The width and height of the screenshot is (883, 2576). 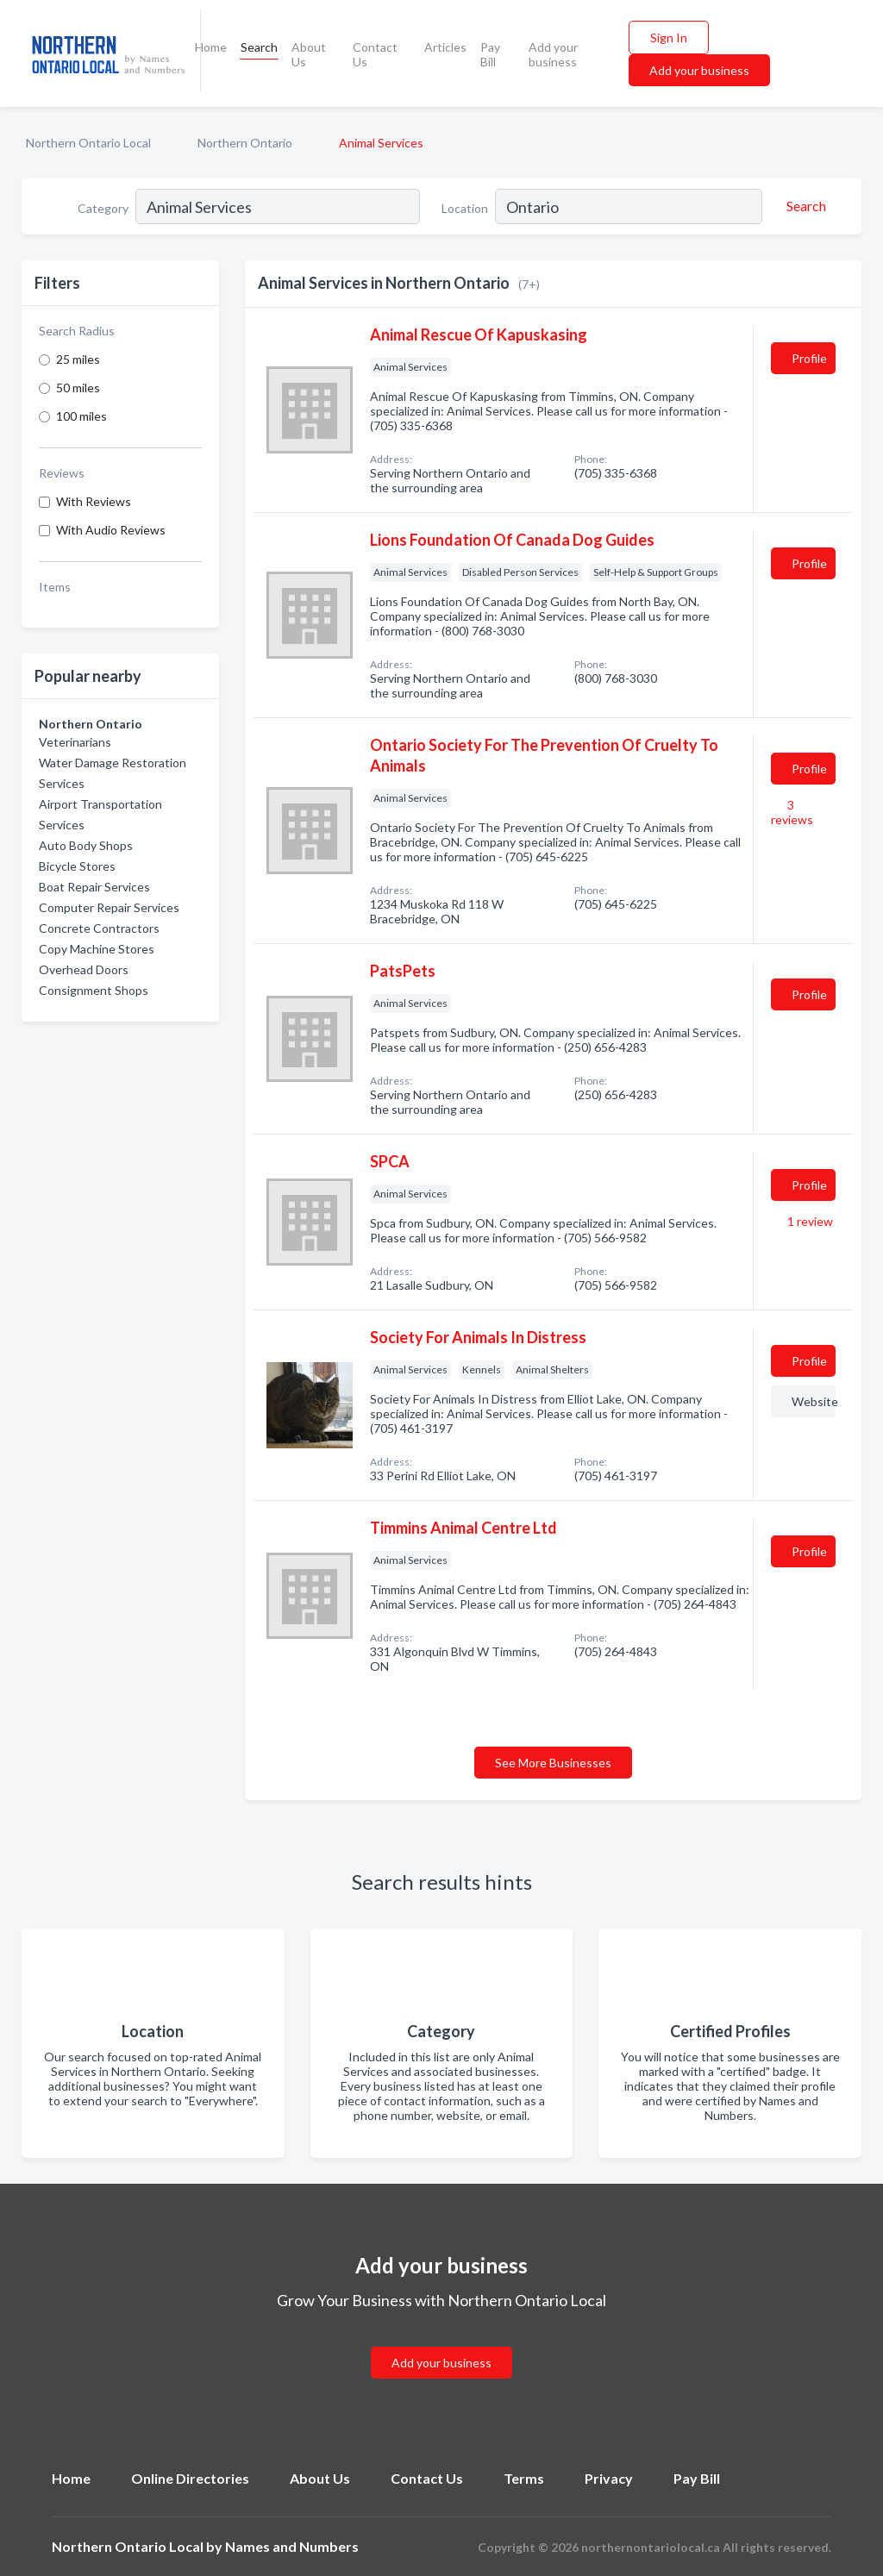 I want to click on Privacy, so click(x=609, y=2478).